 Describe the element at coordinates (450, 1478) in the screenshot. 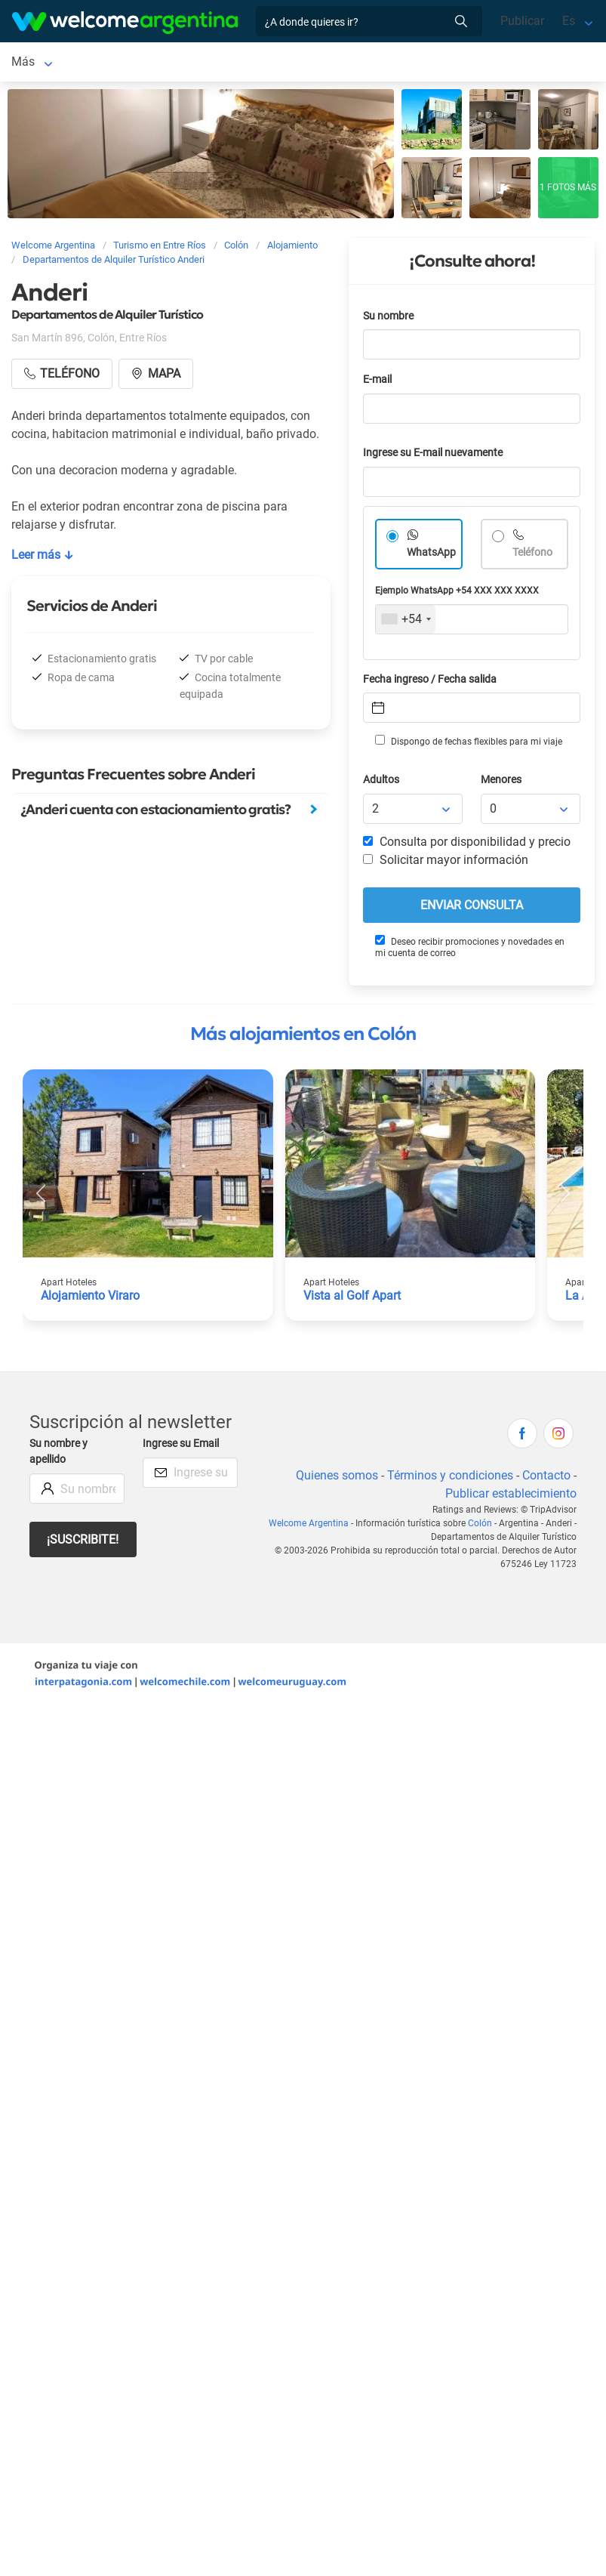

I see `Términos y condiciones` at that location.